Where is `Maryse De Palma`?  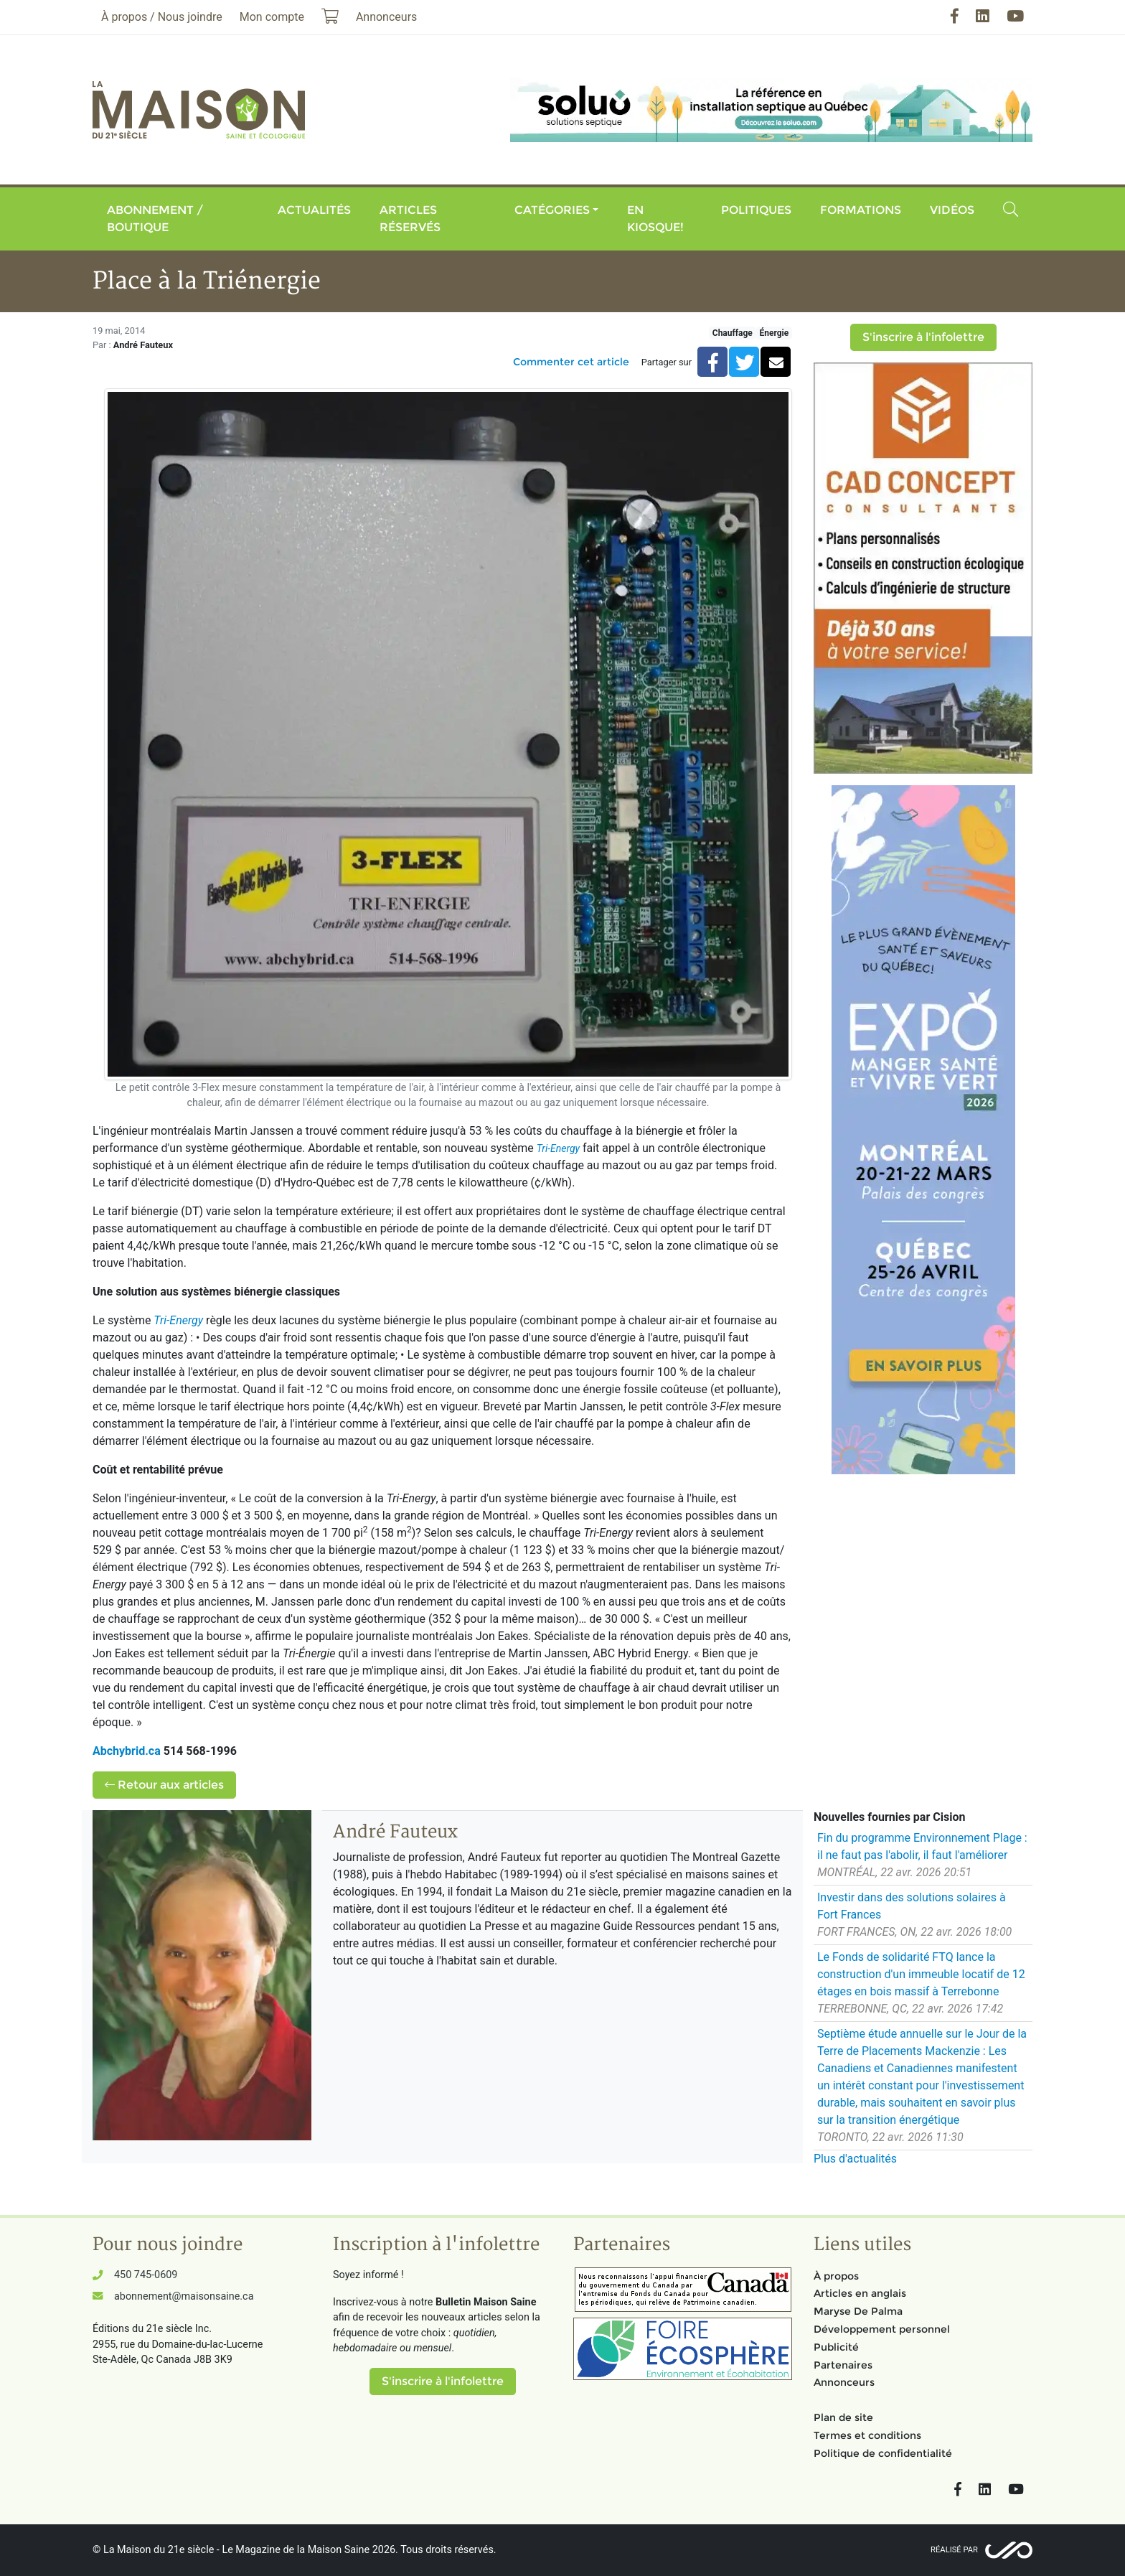 Maryse De Palma is located at coordinates (858, 2311).